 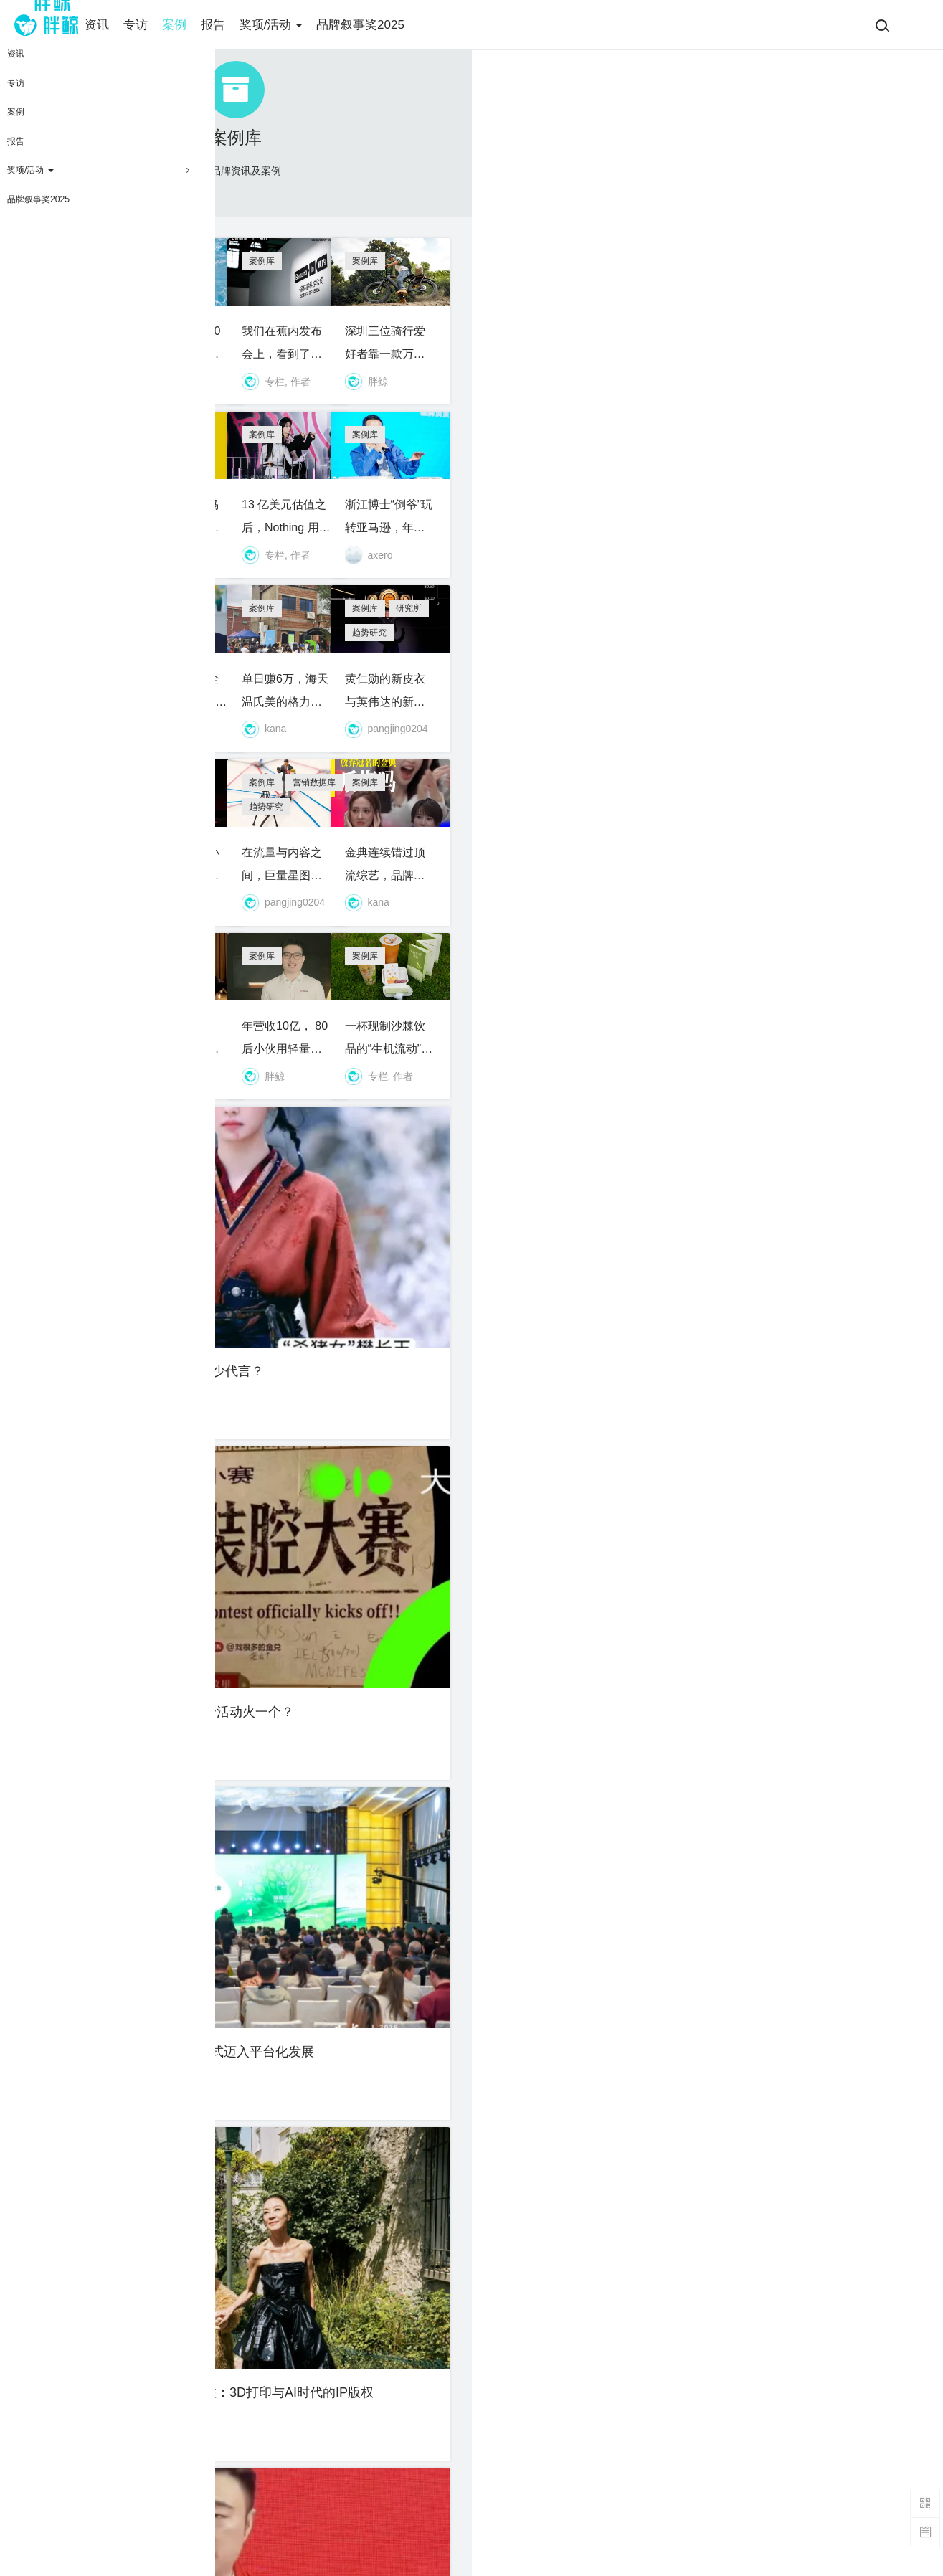 What do you see at coordinates (776, 742) in the screenshot?
I see `研究所` at bounding box center [776, 742].